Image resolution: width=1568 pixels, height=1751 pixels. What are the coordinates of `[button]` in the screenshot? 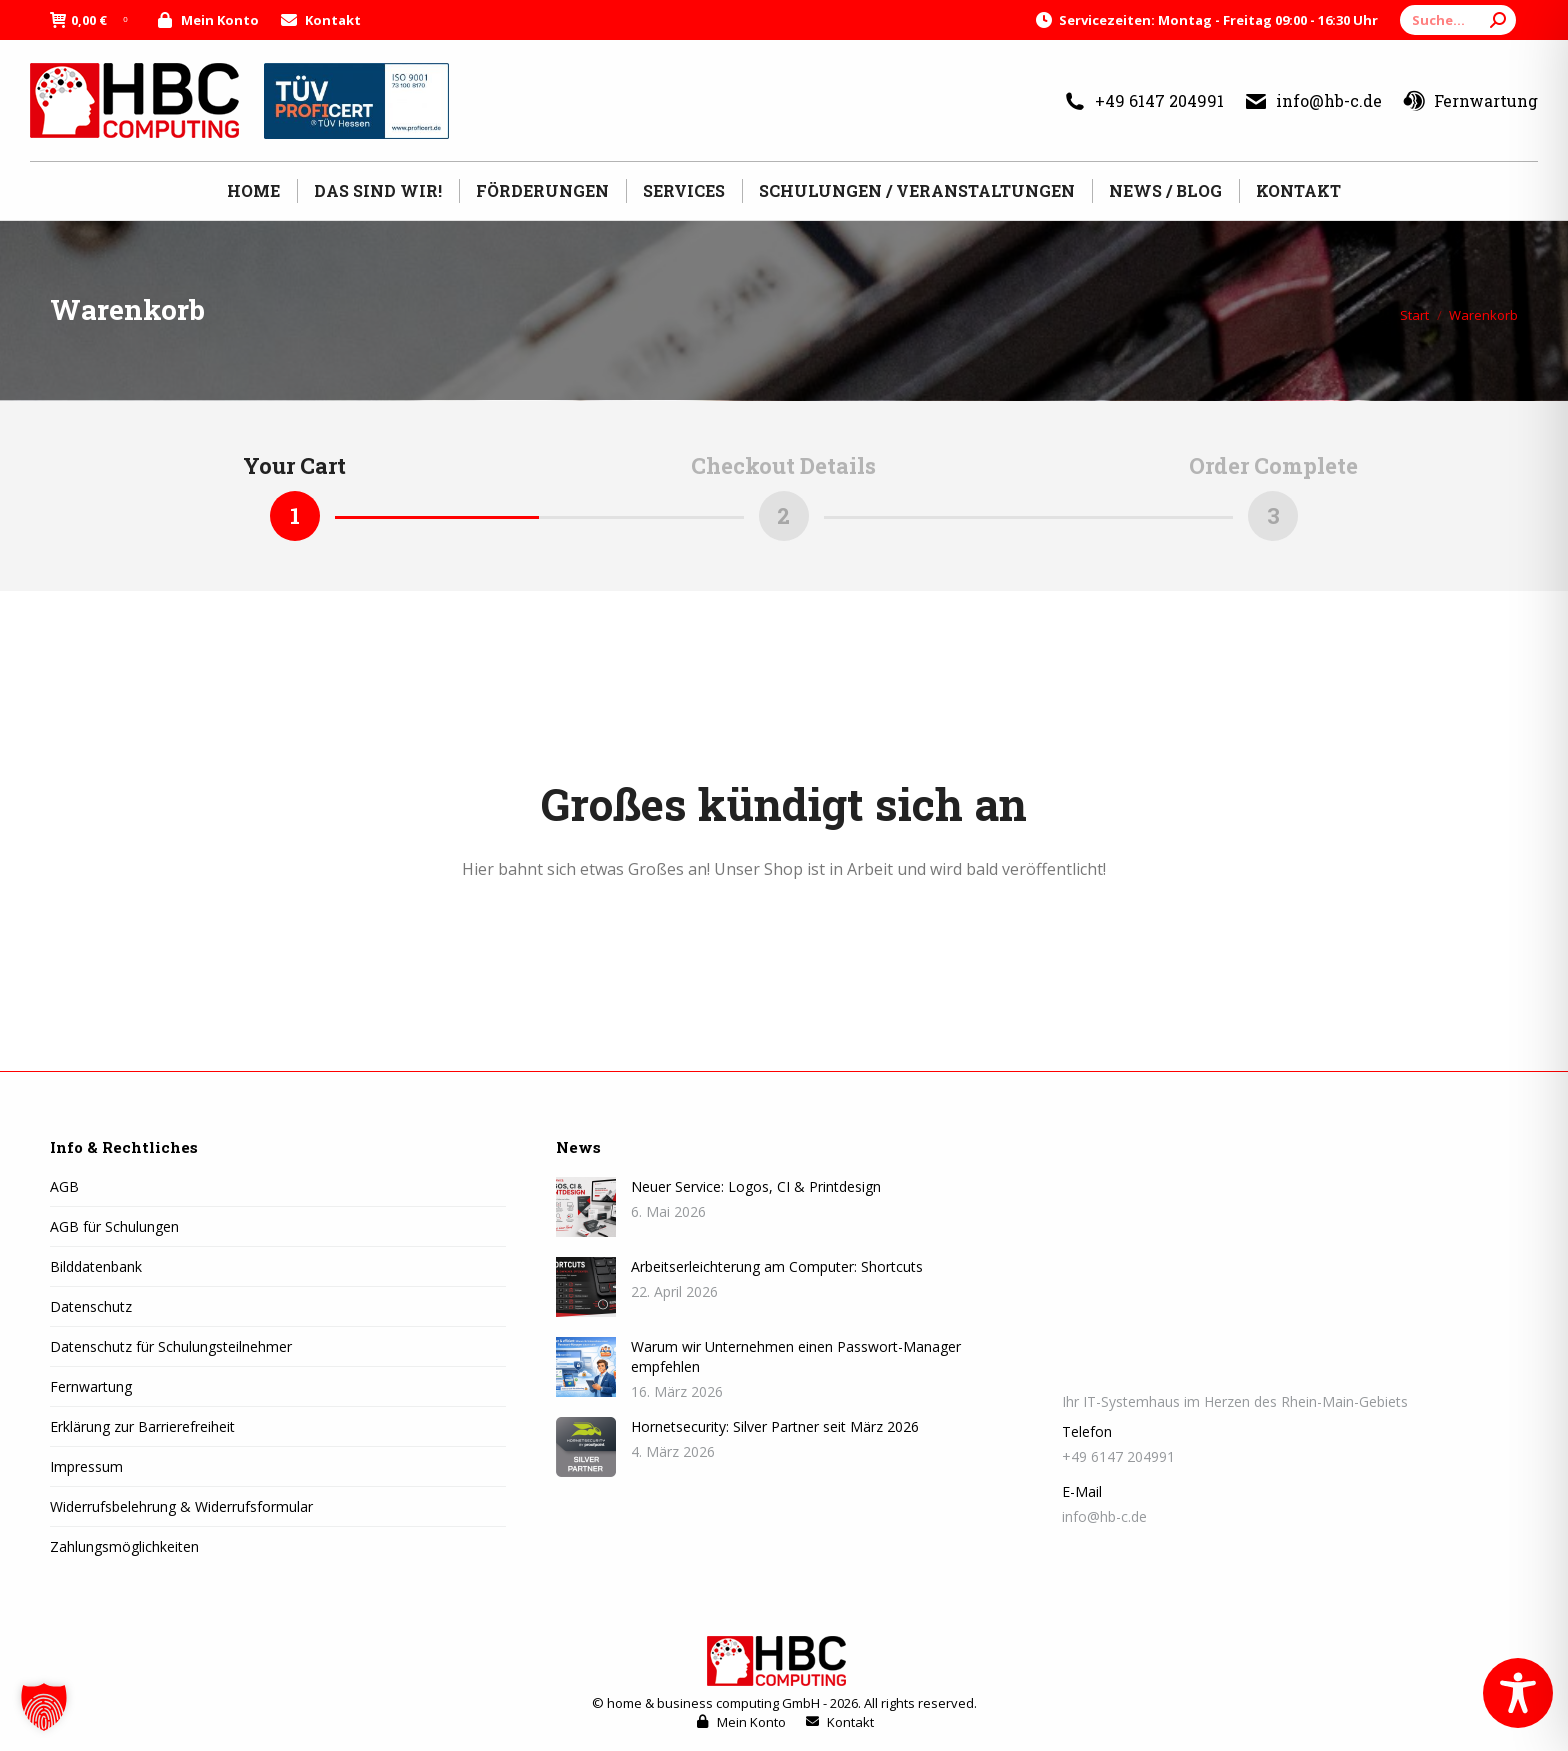 It's located at (44, 1707).